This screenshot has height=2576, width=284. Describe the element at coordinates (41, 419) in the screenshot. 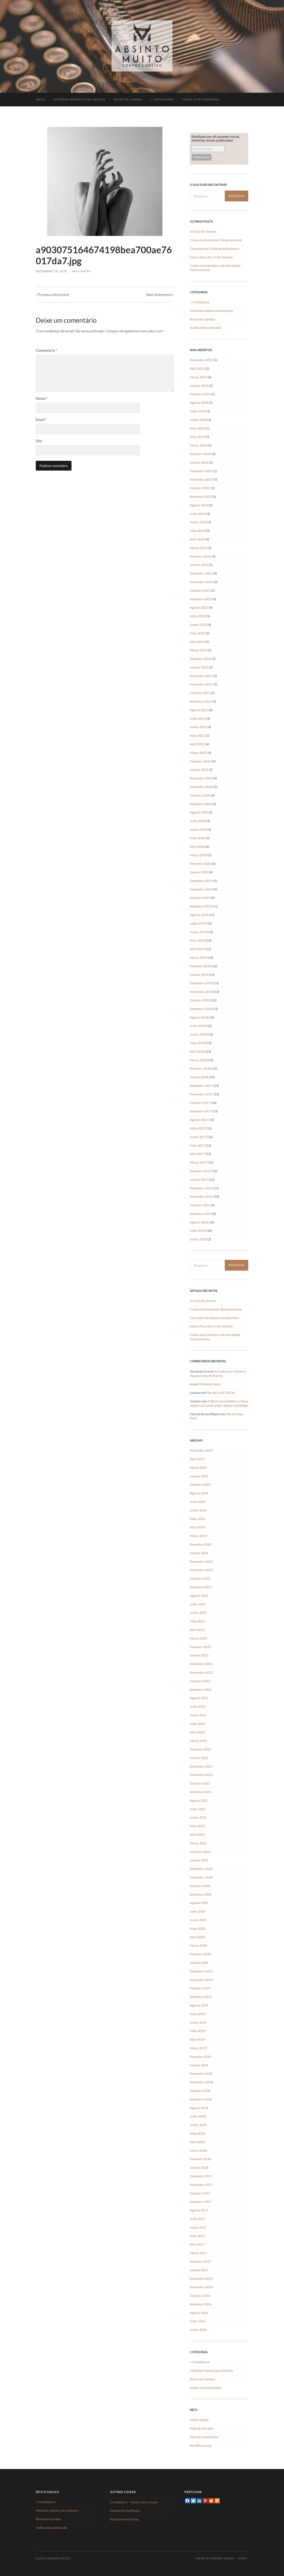

I see `Email` at that location.